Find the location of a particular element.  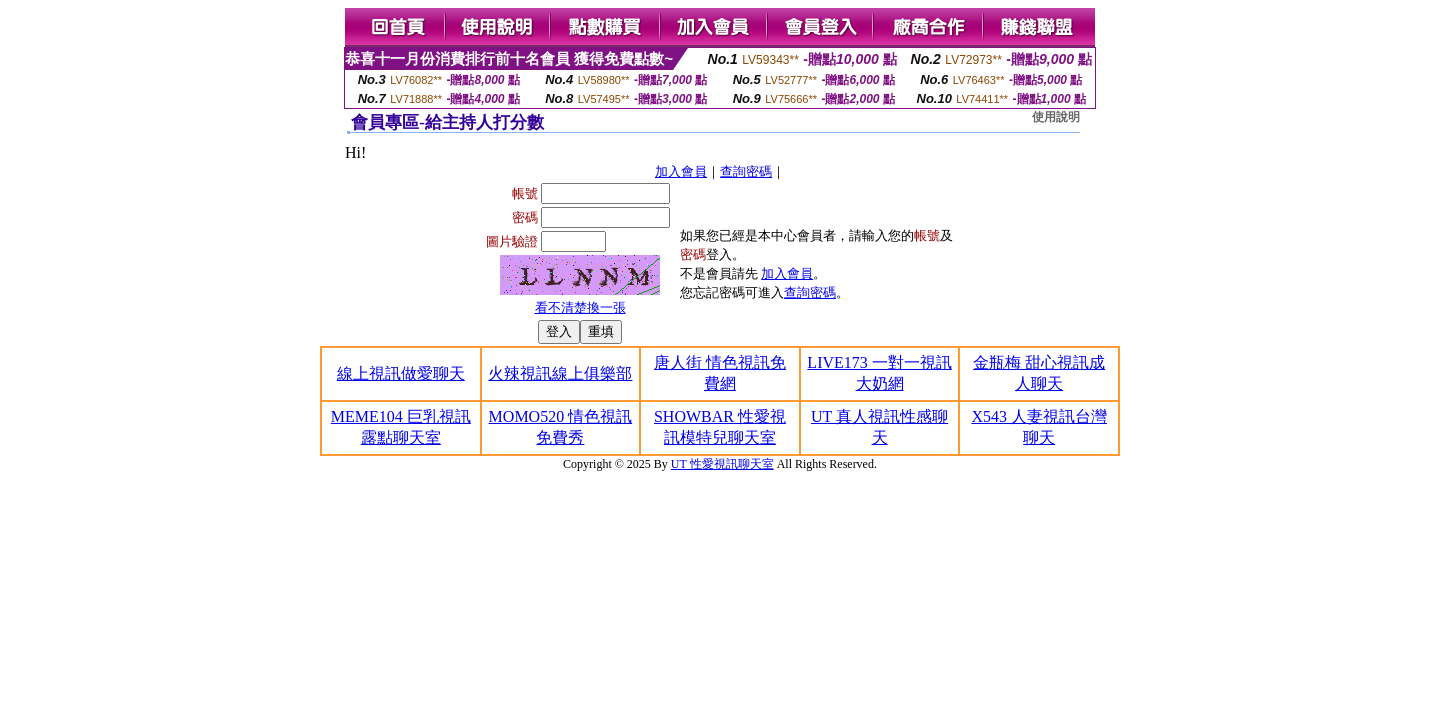

火辣視訊線上俱樂部 is located at coordinates (560, 373).